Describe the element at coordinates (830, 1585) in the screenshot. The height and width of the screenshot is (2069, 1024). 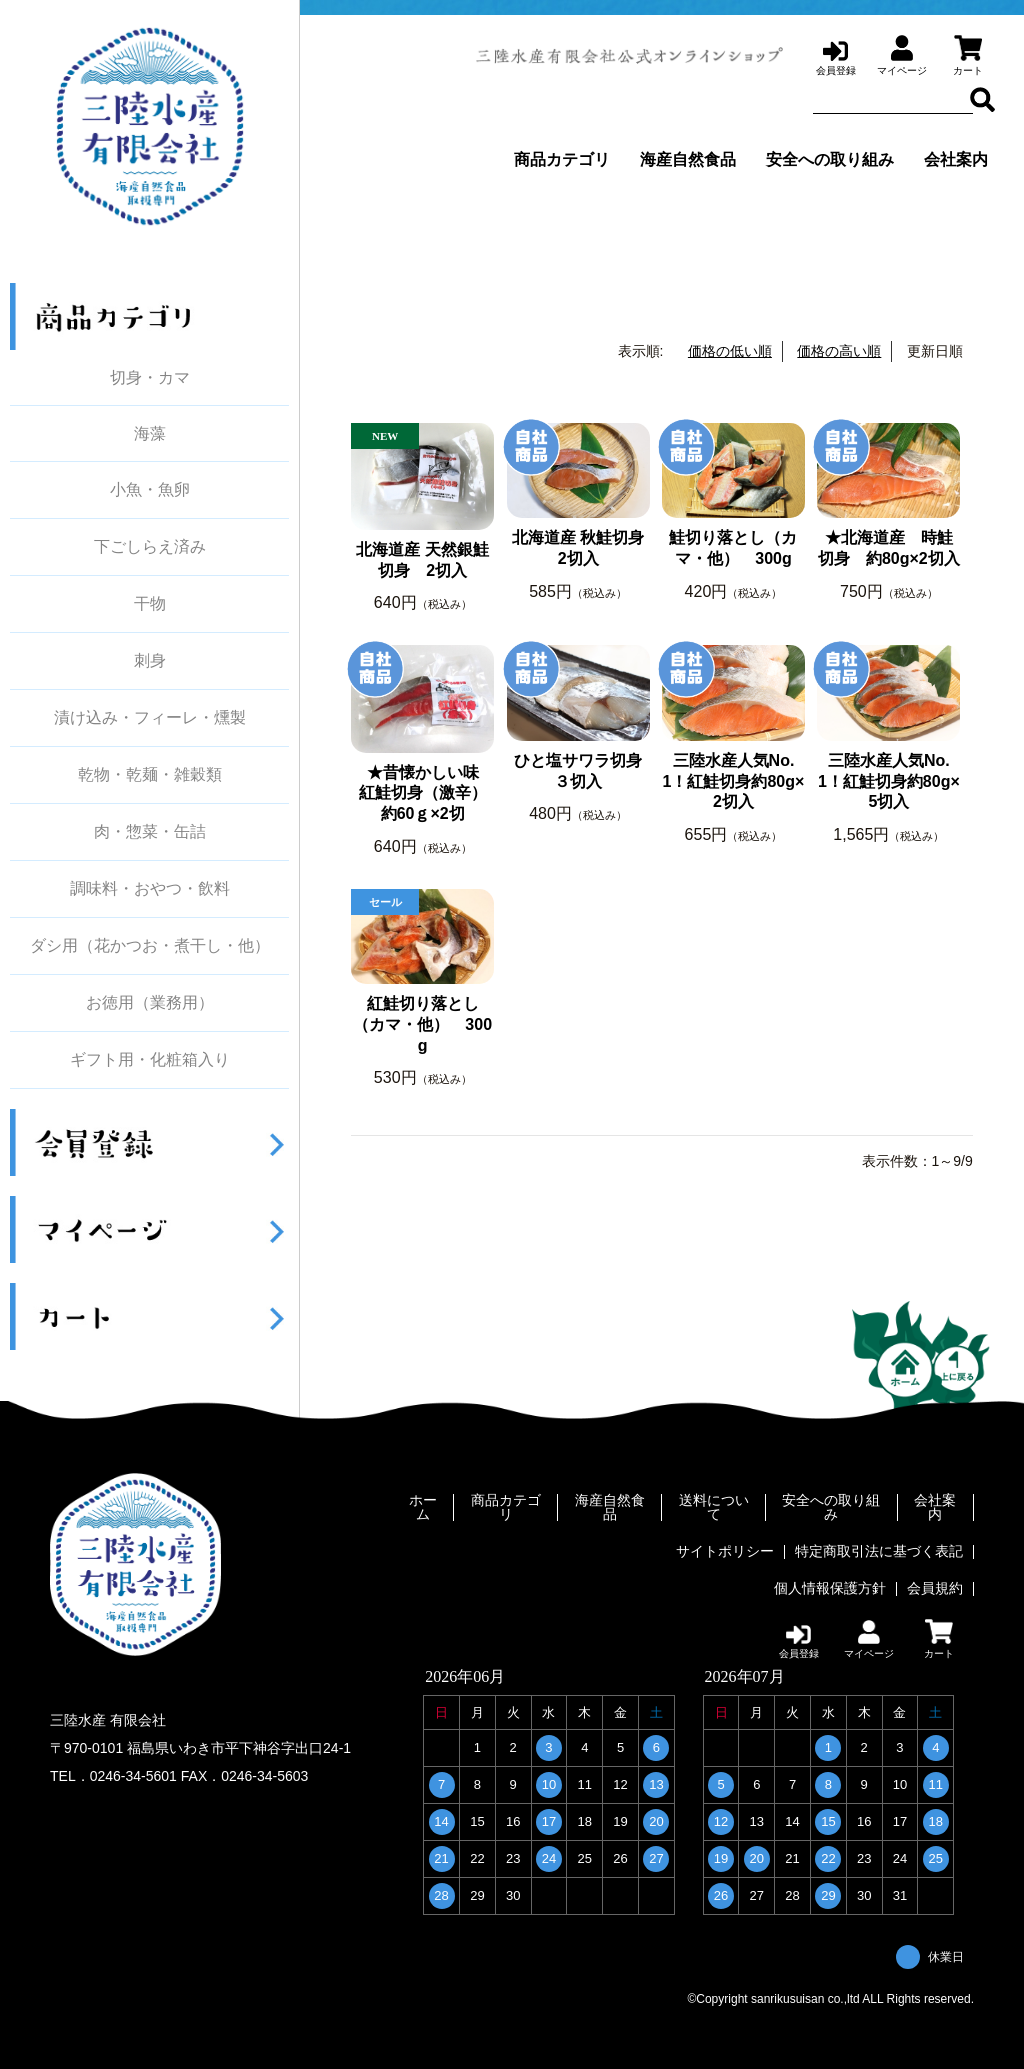
I see `個人情報保護方針` at that location.